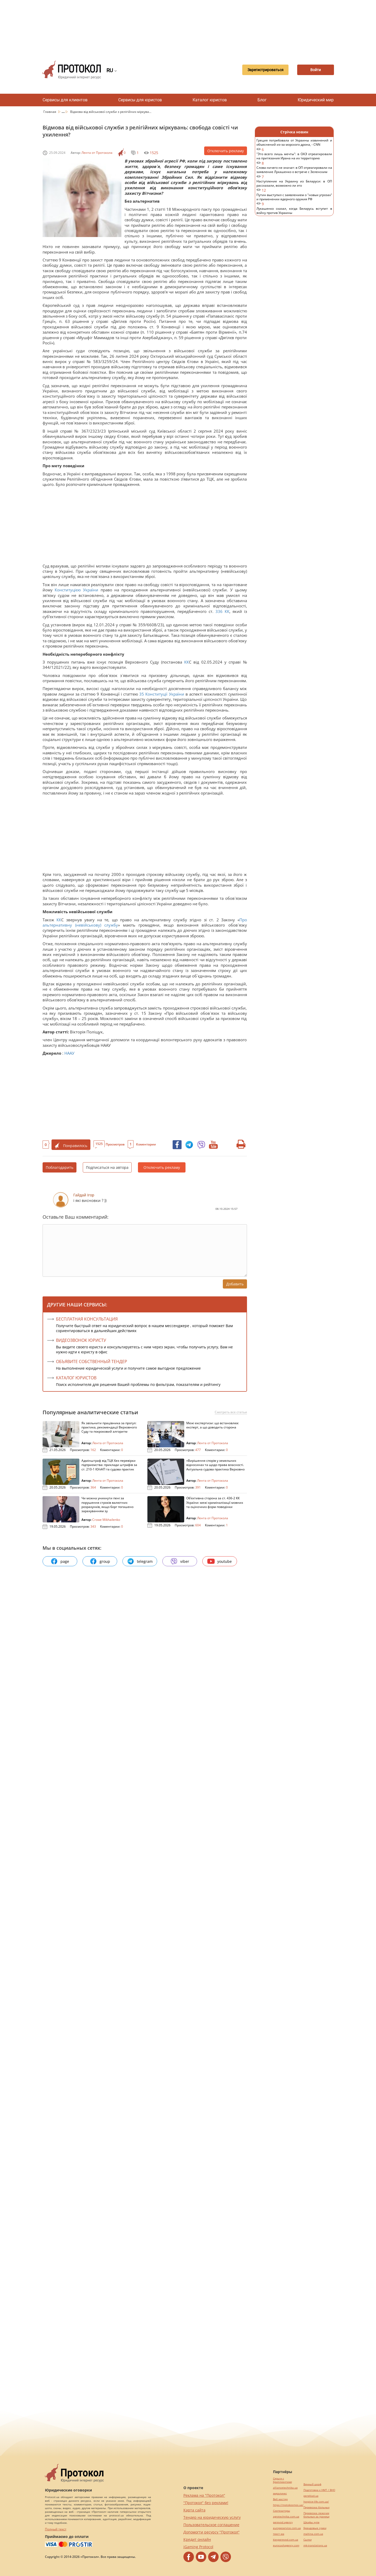 The image size is (376, 2576). What do you see at coordinates (205, 2502) in the screenshot?
I see `"Протокол" без реклами!` at bounding box center [205, 2502].